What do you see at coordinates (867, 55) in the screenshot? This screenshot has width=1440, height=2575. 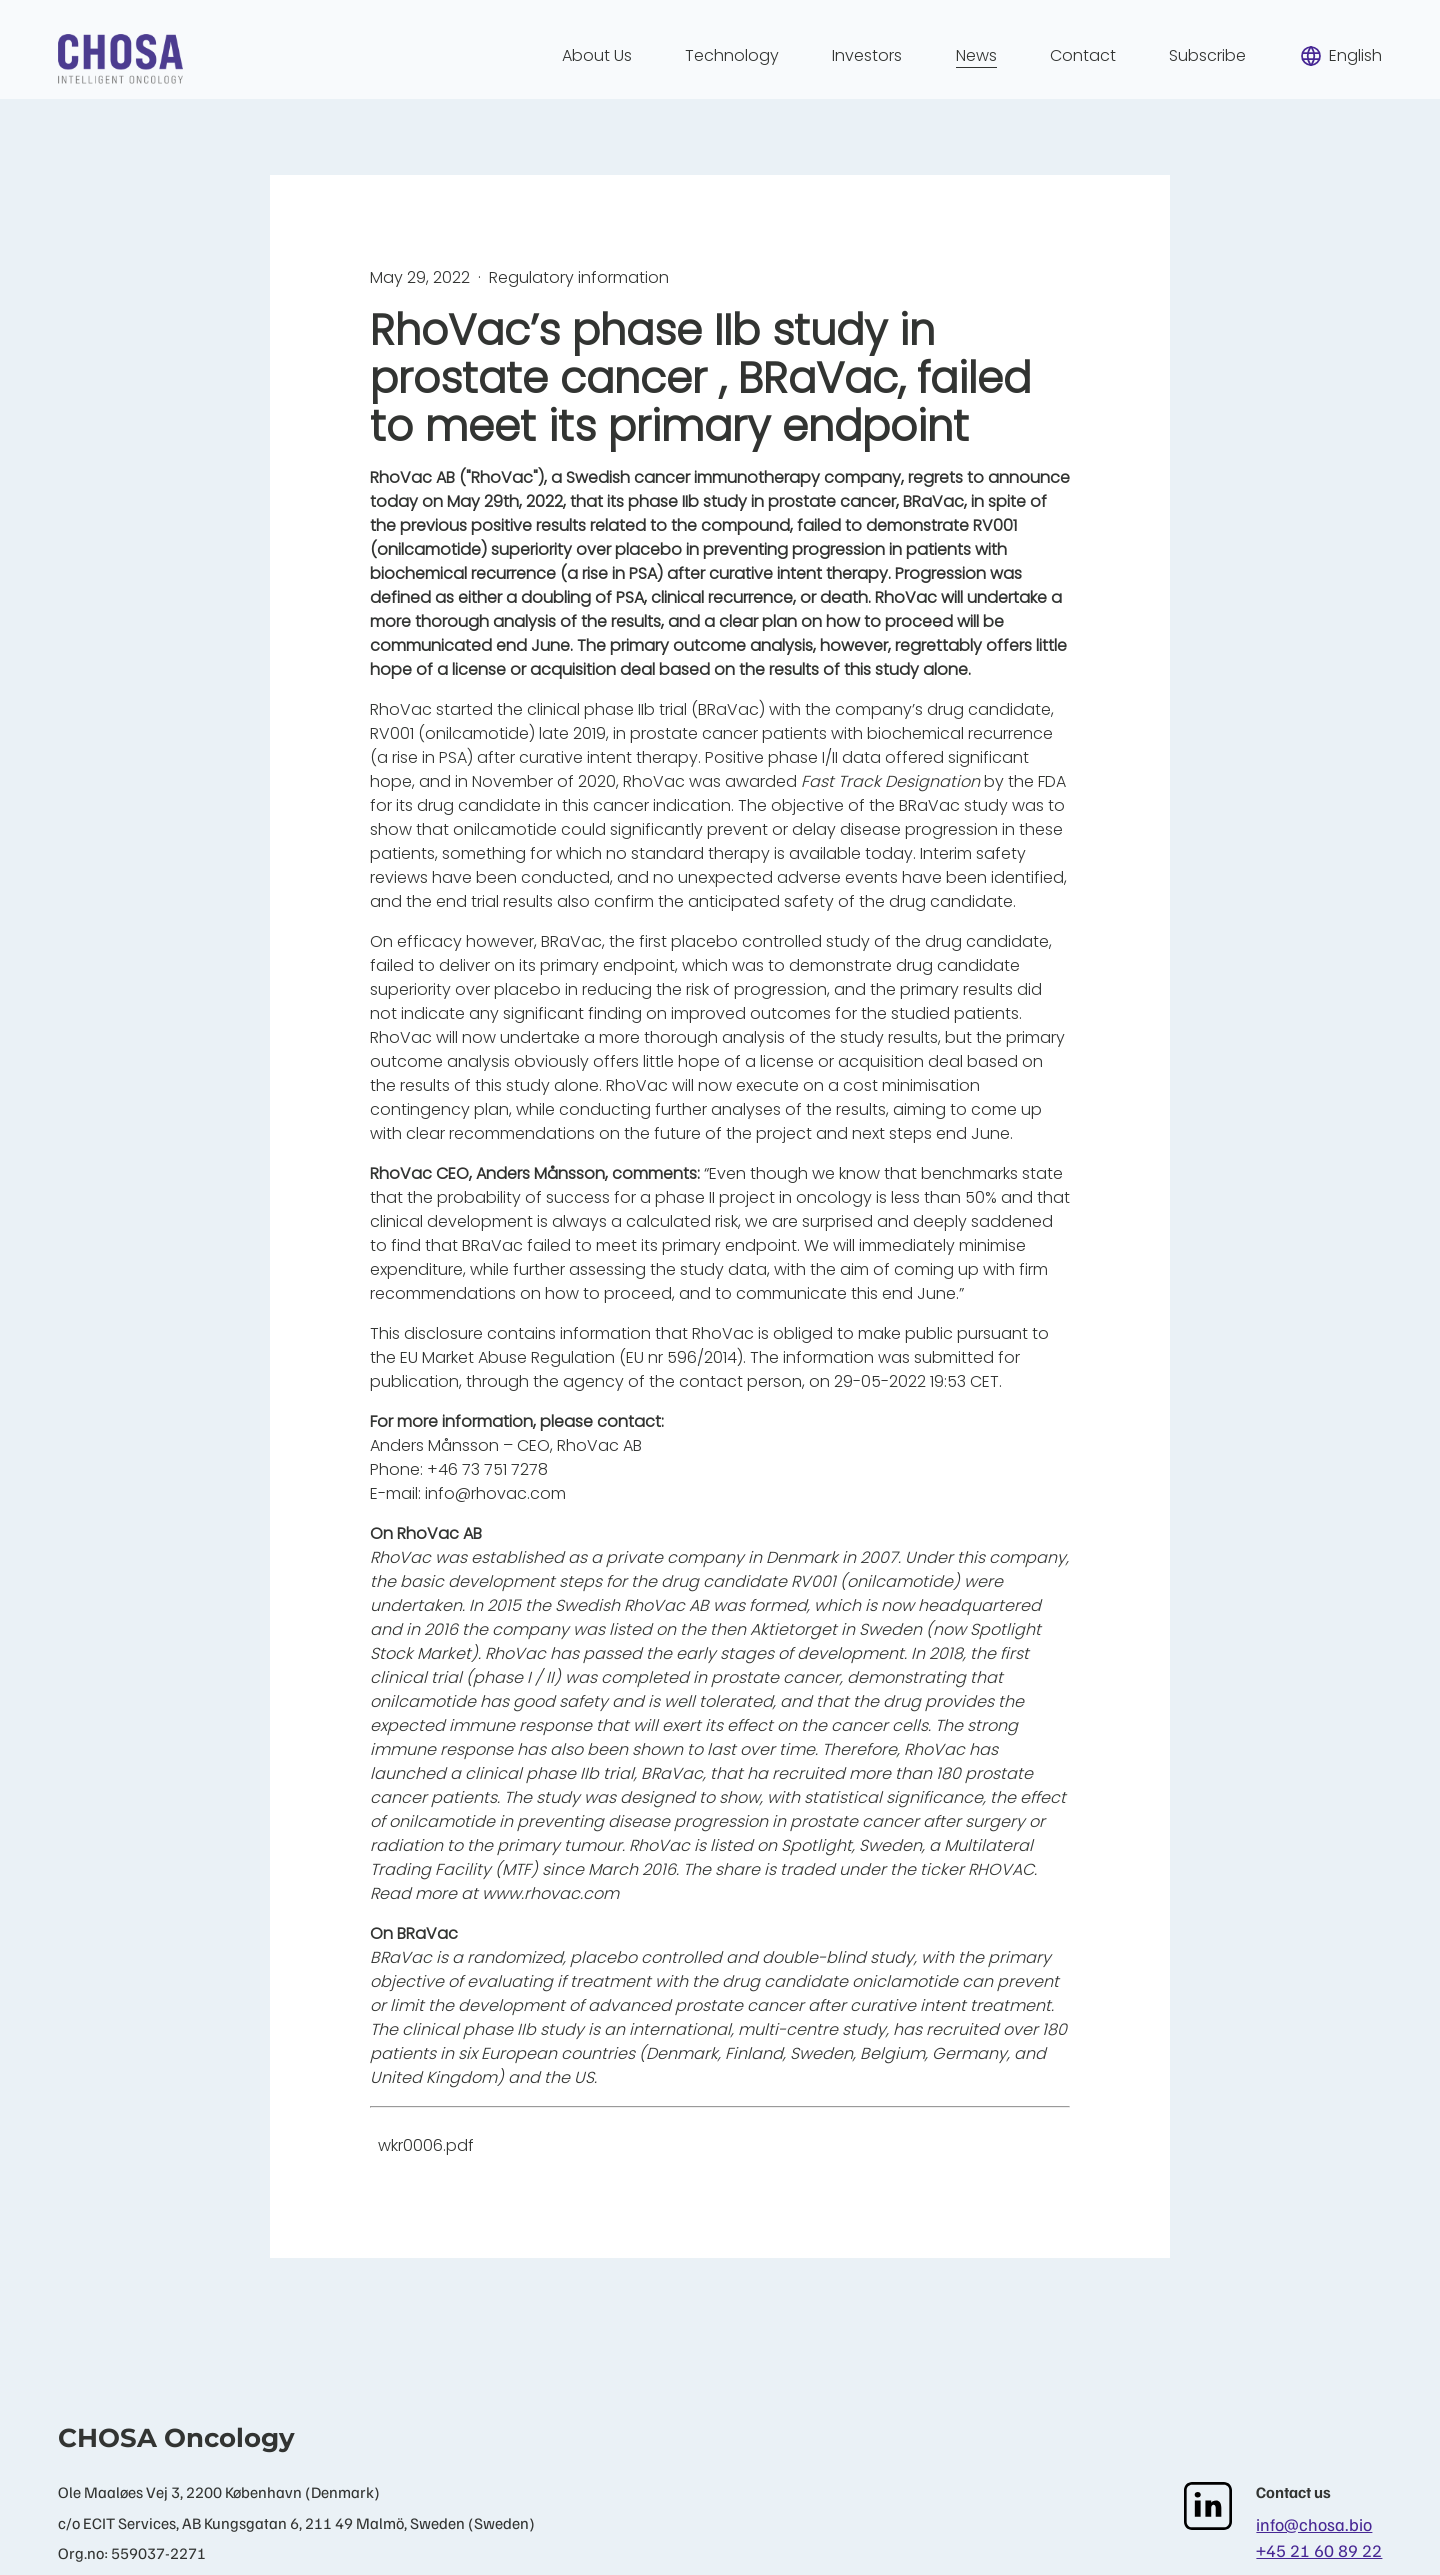 I see `Investors [menuitem]` at bounding box center [867, 55].